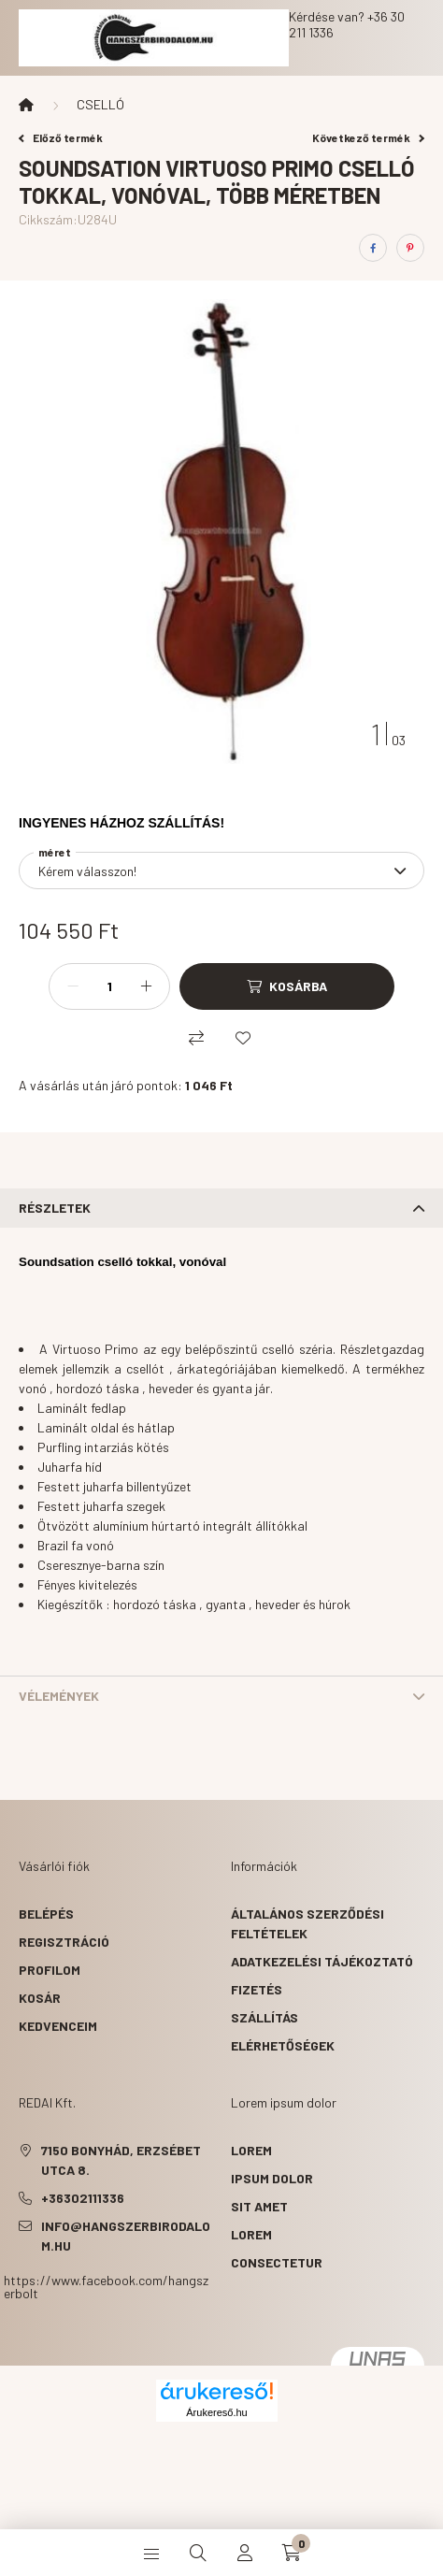 Image resolution: width=443 pixels, height=2576 pixels. What do you see at coordinates (151, 2552) in the screenshot?
I see `[hamburger button]` at bounding box center [151, 2552].